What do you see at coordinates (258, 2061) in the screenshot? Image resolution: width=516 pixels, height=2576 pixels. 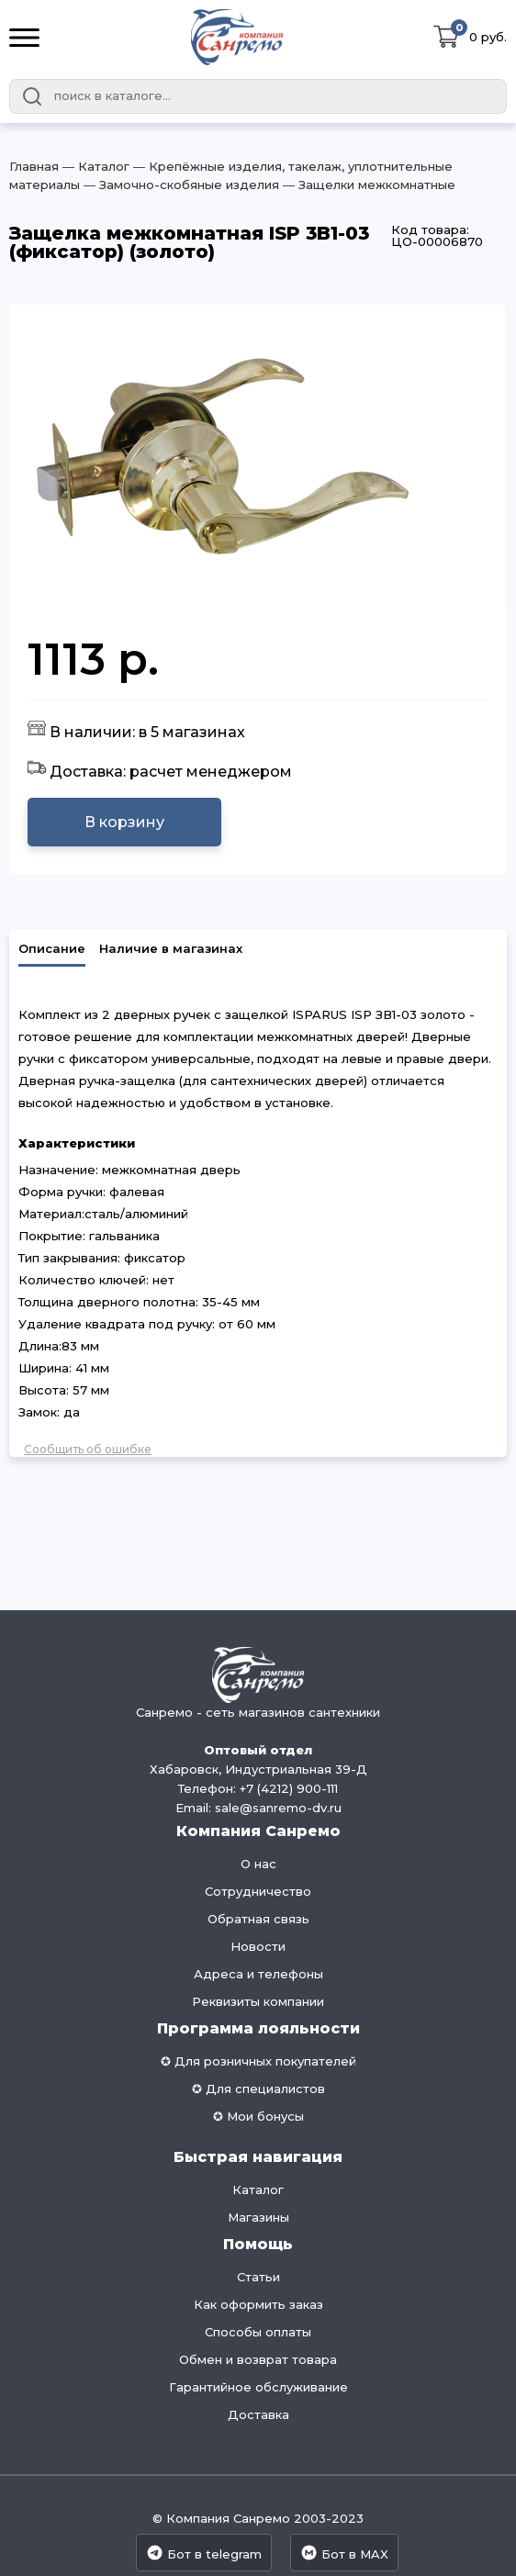 I see `✪ Для розничных покупателей` at bounding box center [258, 2061].